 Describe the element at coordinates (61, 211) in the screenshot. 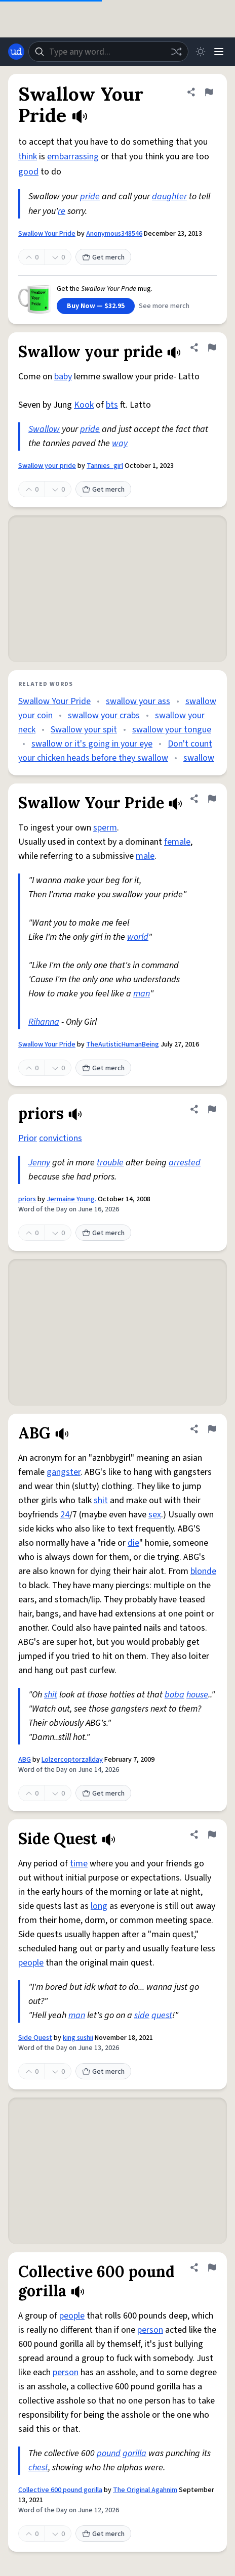

I see `re` at that location.